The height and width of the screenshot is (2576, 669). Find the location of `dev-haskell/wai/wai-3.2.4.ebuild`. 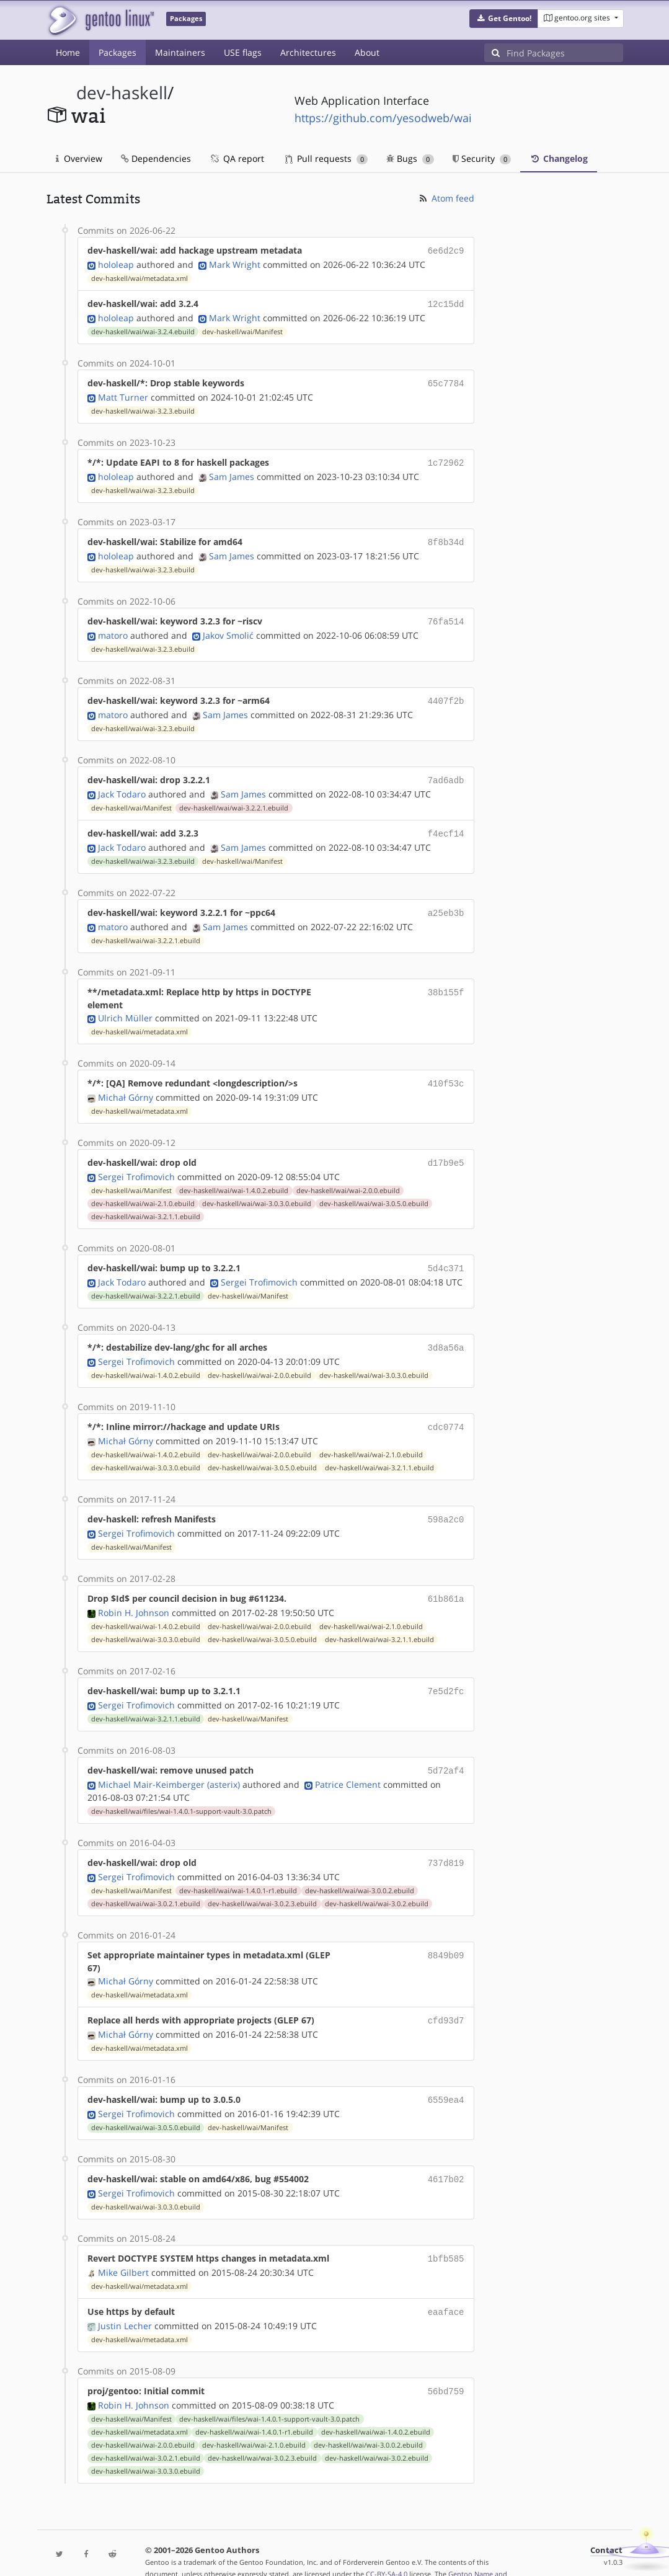

dev-haskell/wai/wai-3.2.4.ebuild is located at coordinates (143, 329).